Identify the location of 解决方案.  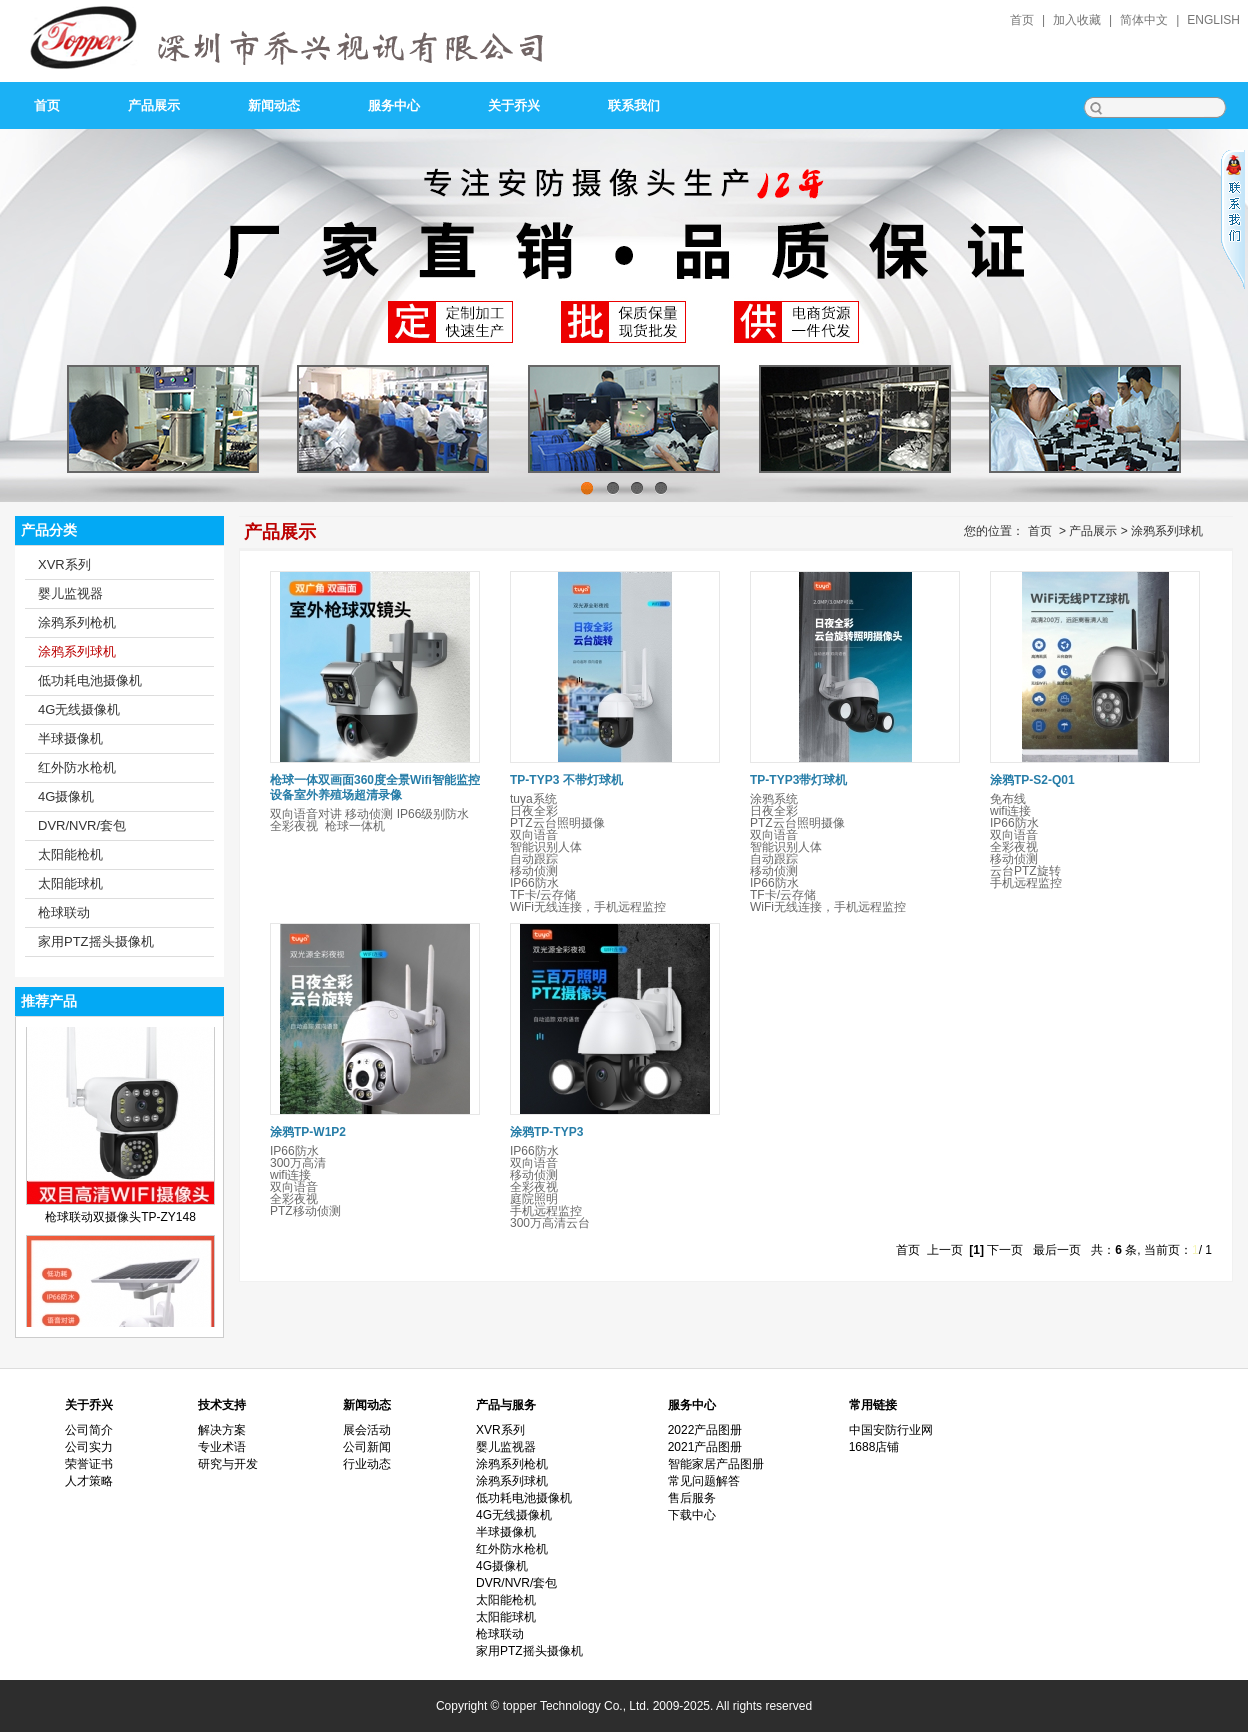
(222, 1430).